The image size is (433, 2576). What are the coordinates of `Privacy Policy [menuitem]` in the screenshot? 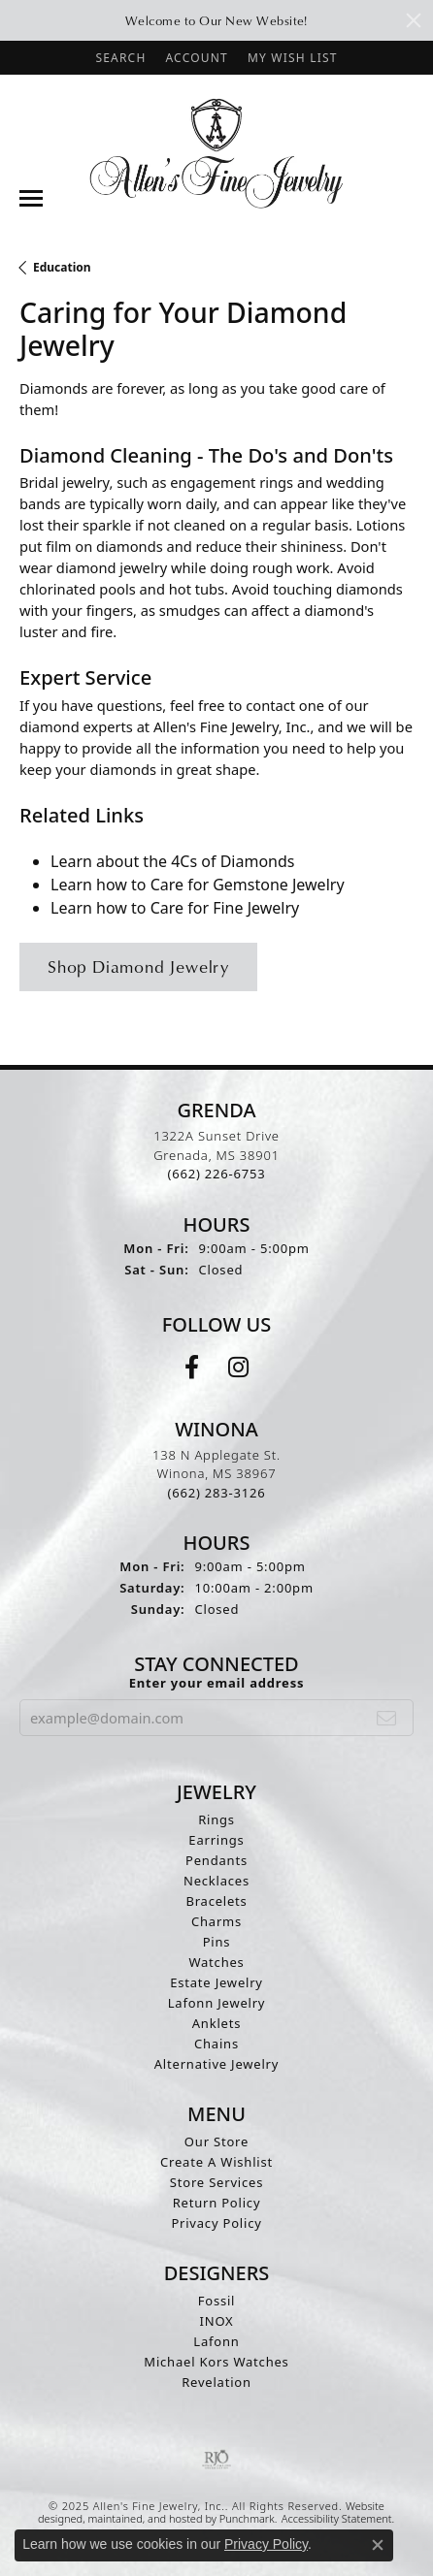 It's located at (216, 2222).